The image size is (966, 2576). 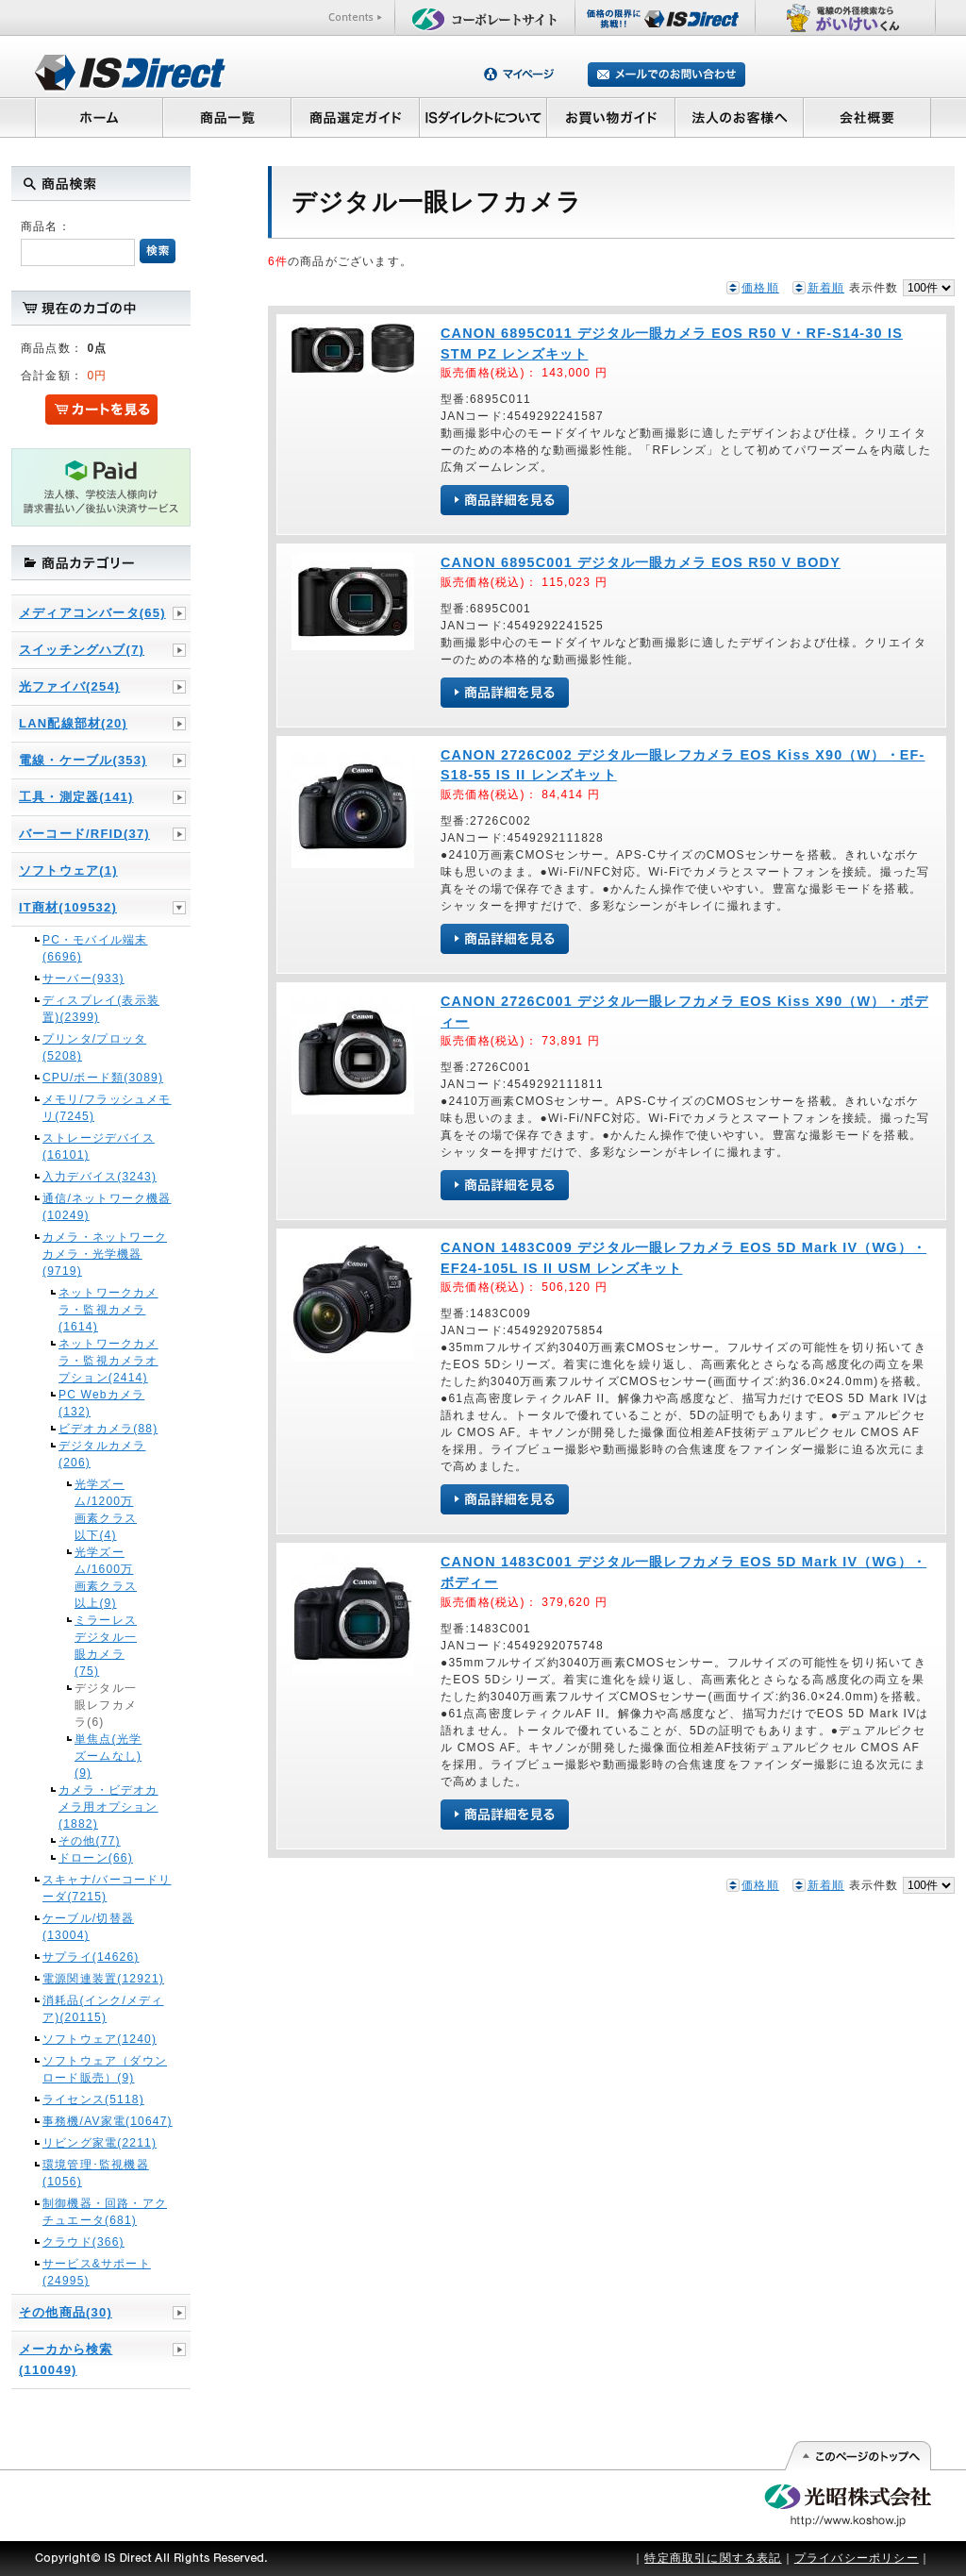 I want to click on 電源関連装置(12921), so click(x=103, y=1978).